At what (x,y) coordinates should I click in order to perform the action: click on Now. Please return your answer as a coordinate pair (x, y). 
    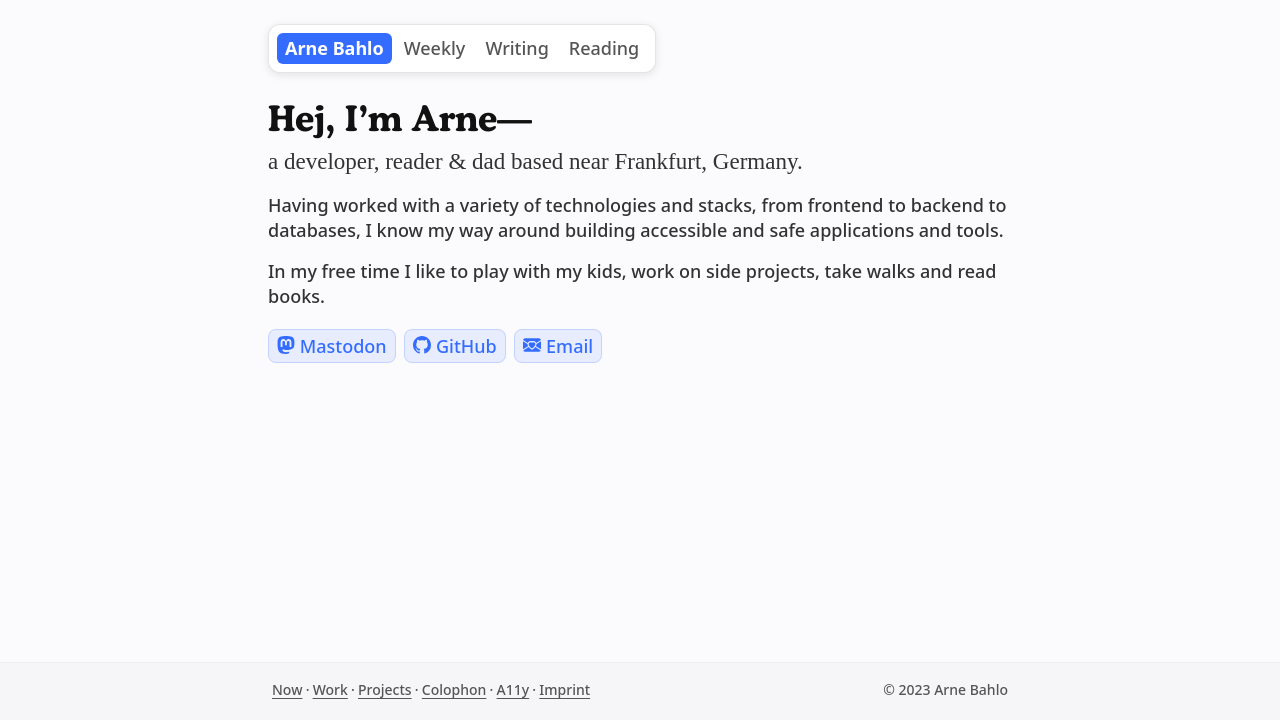
    Looking at the image, I should click on (287, 689).